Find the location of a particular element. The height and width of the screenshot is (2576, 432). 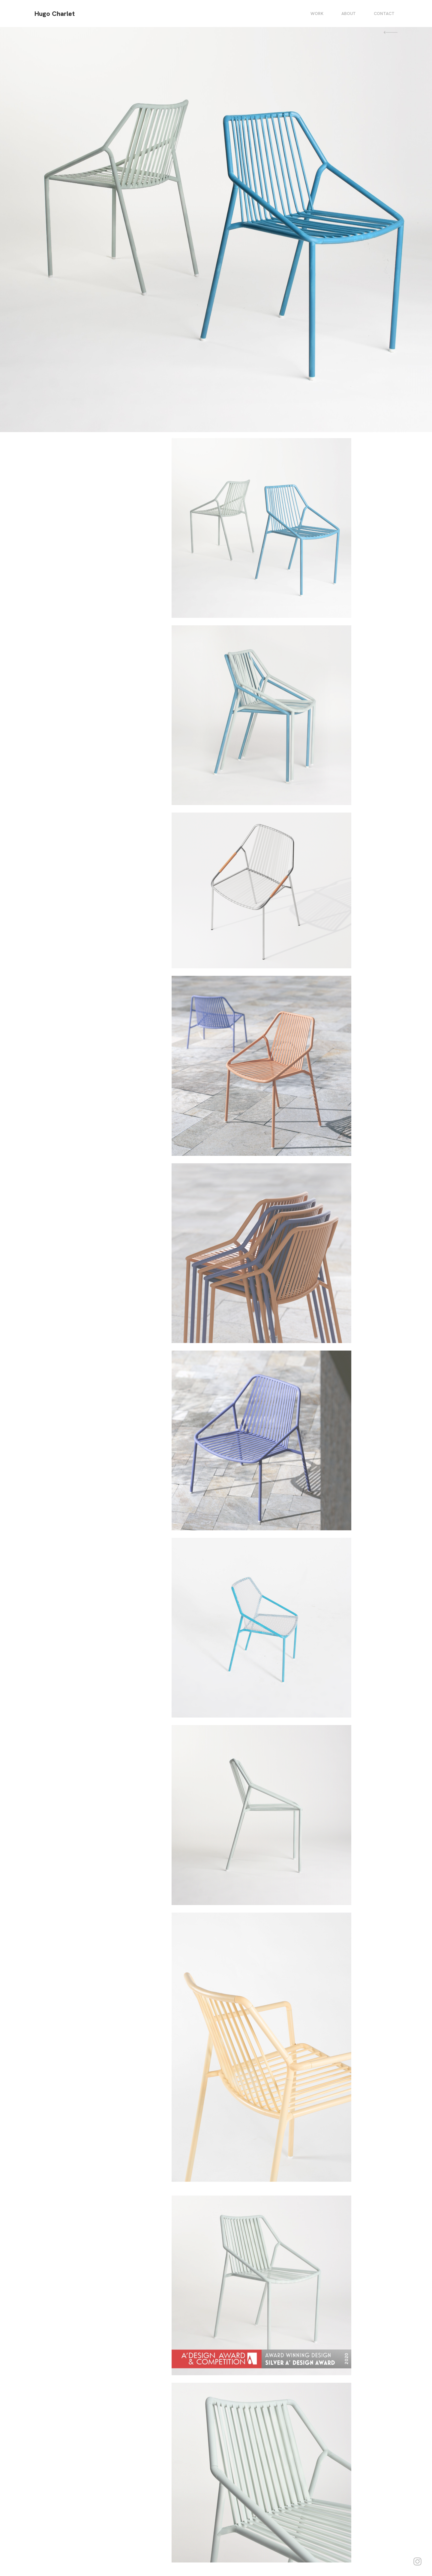

CONTACT is located at coordinates (384, 13).